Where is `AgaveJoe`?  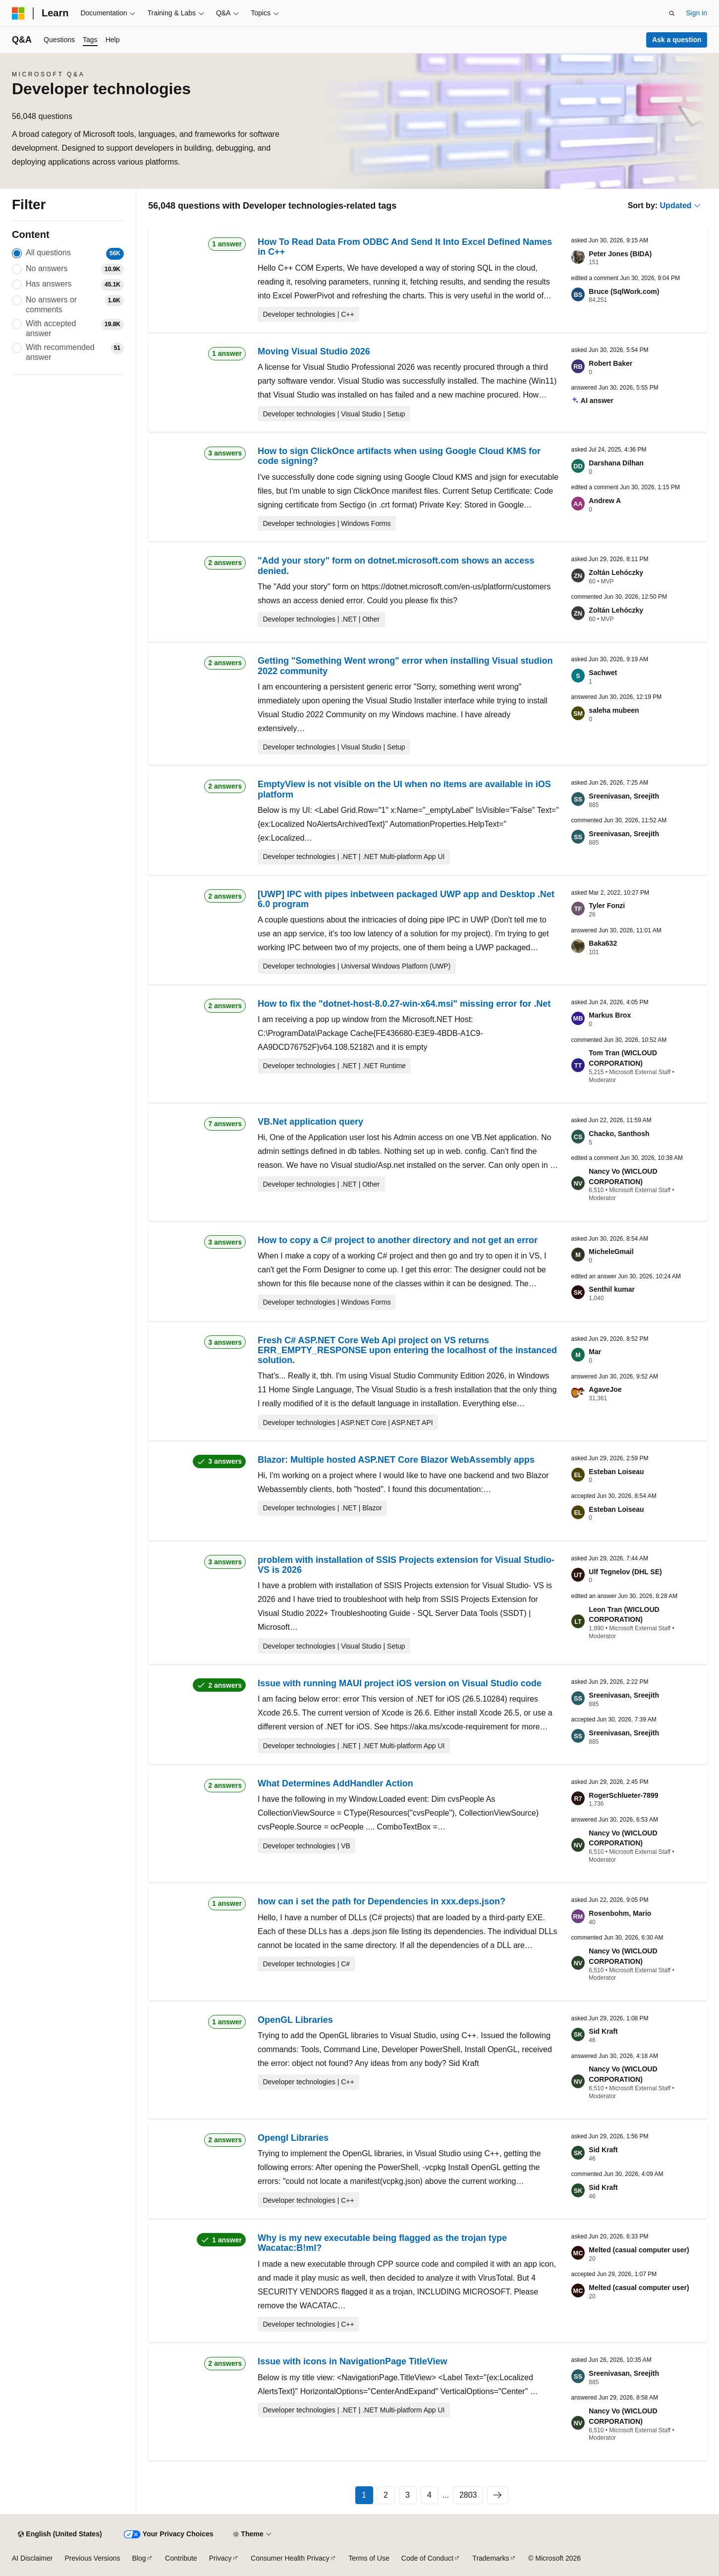 AgaveJoe is located at coordinates (605, 1389).